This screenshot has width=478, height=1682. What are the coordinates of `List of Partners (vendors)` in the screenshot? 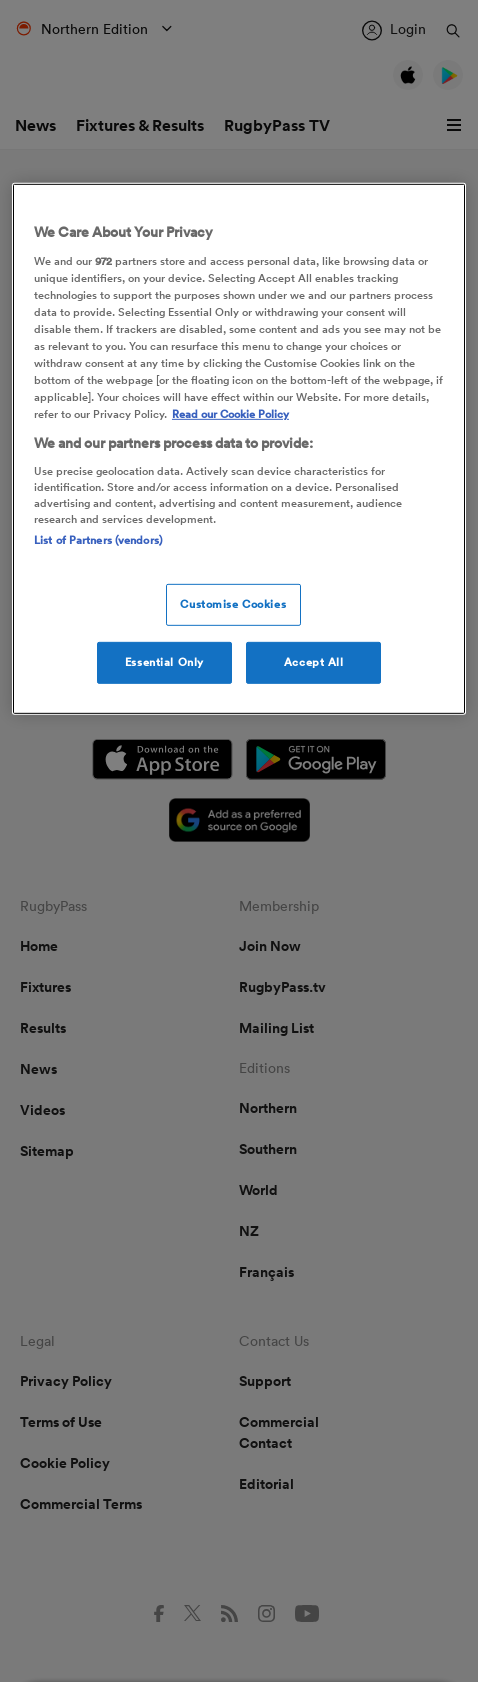 It's located at (98, 540).